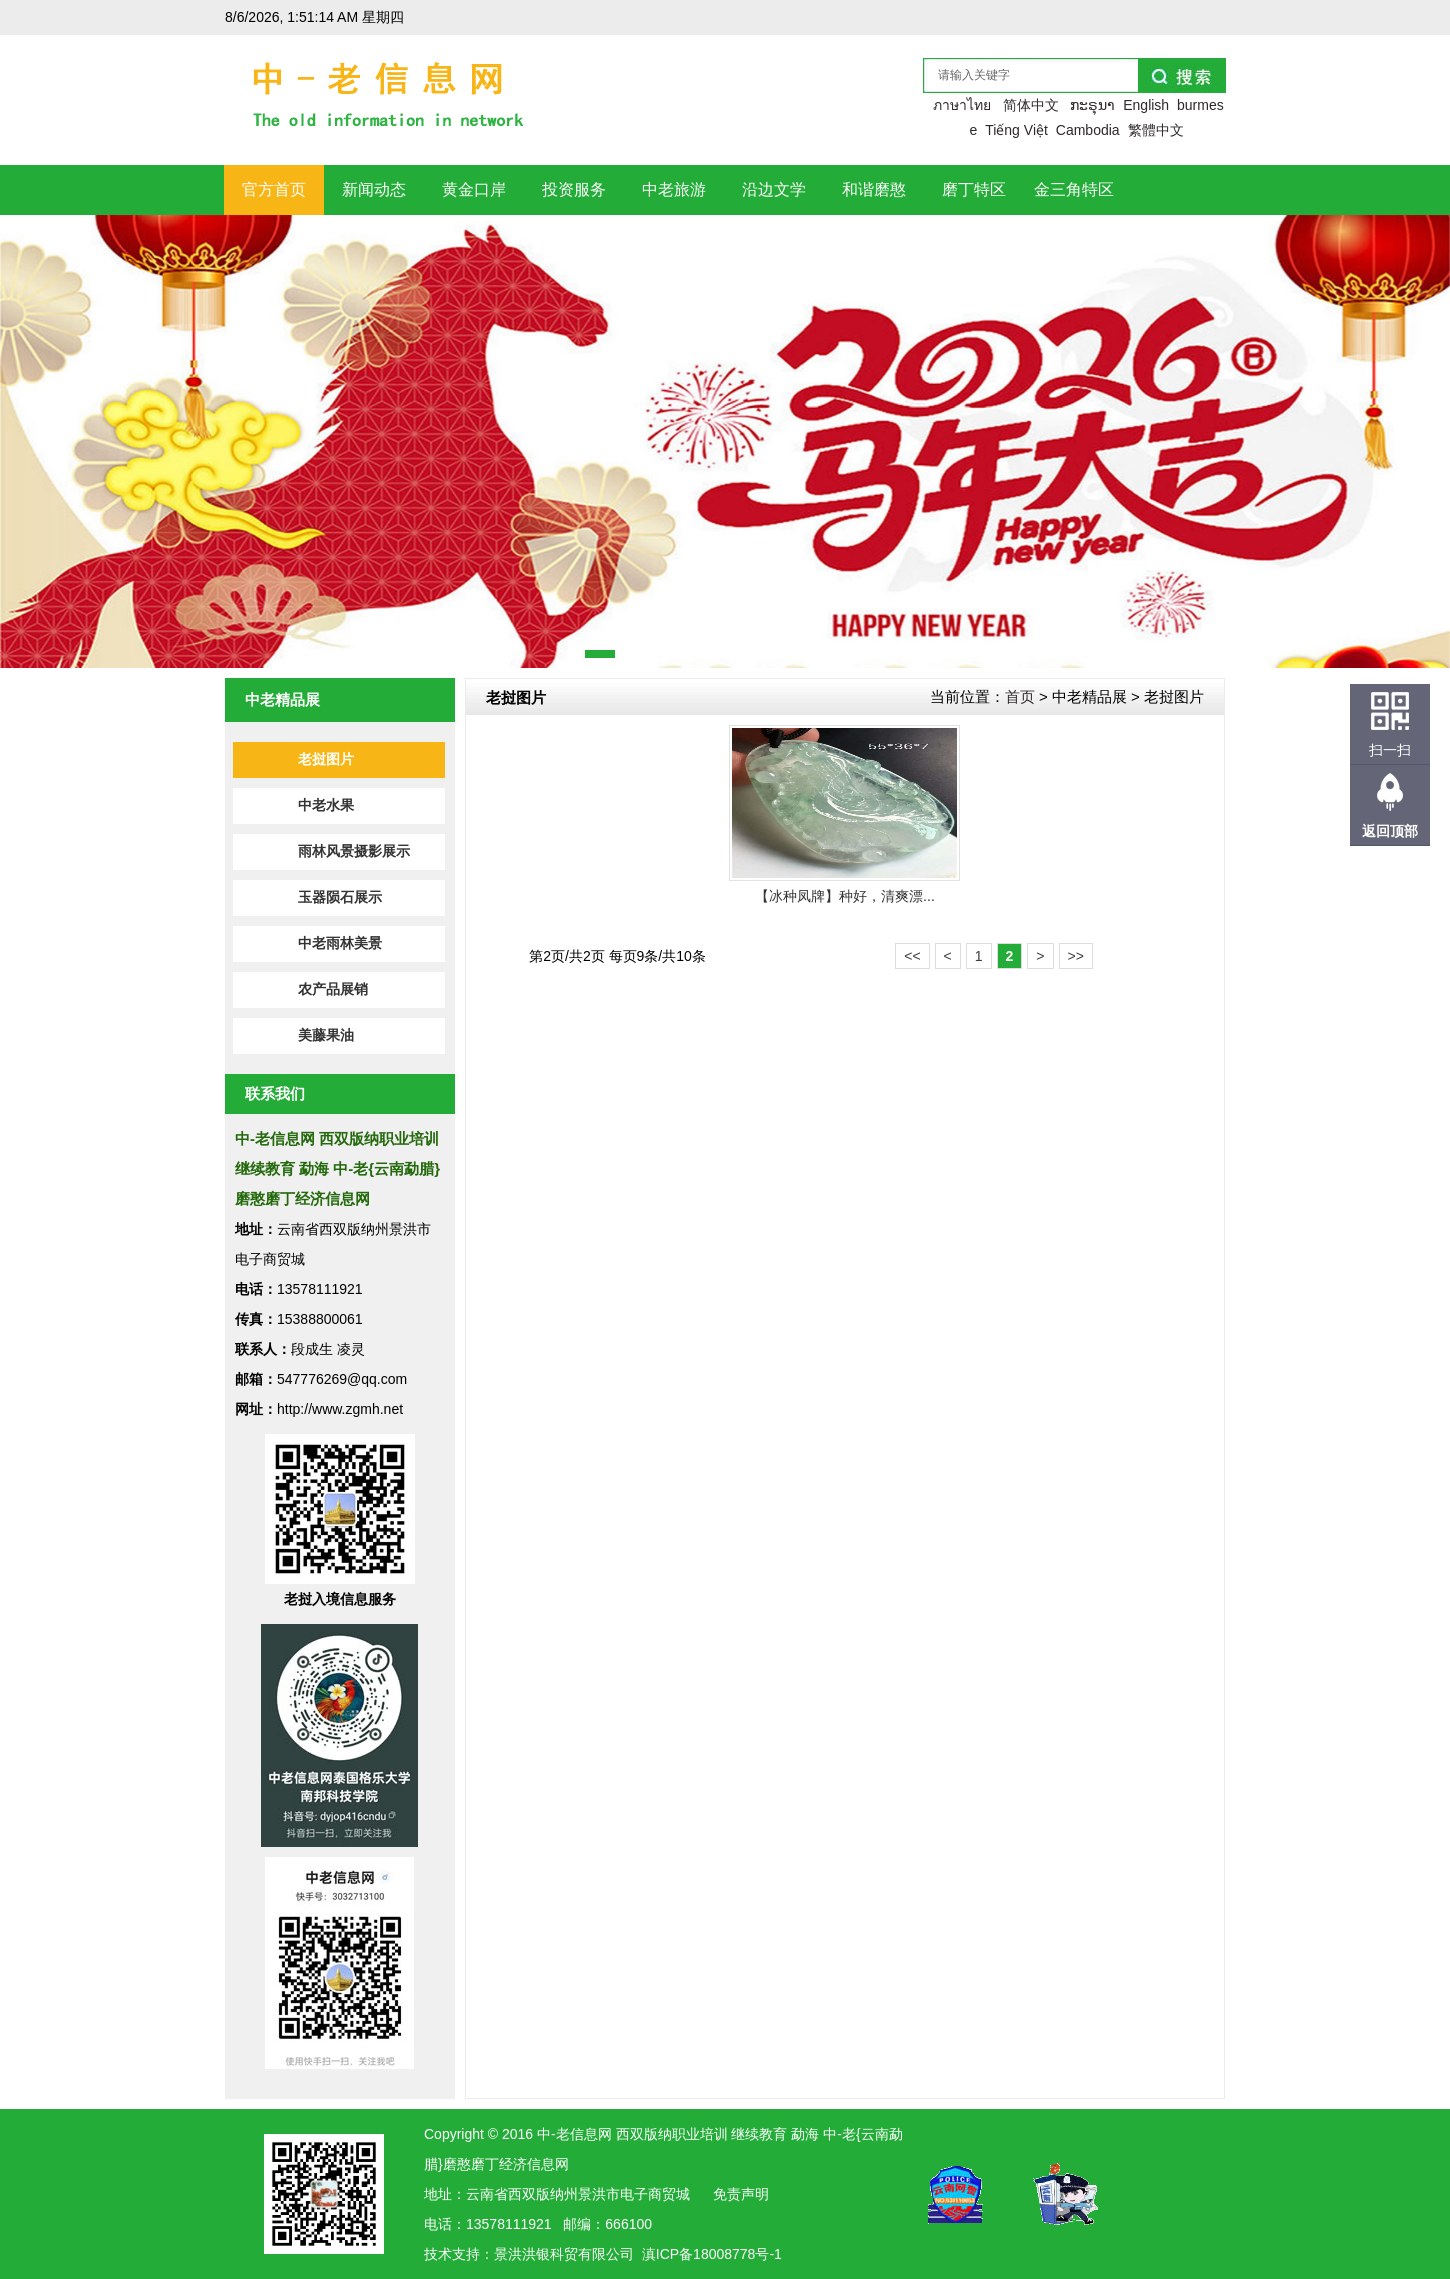 Image resolution: width=1450 pixels, height=2279 pixels. I want to click on 美藤果油, so click(326, 1035).